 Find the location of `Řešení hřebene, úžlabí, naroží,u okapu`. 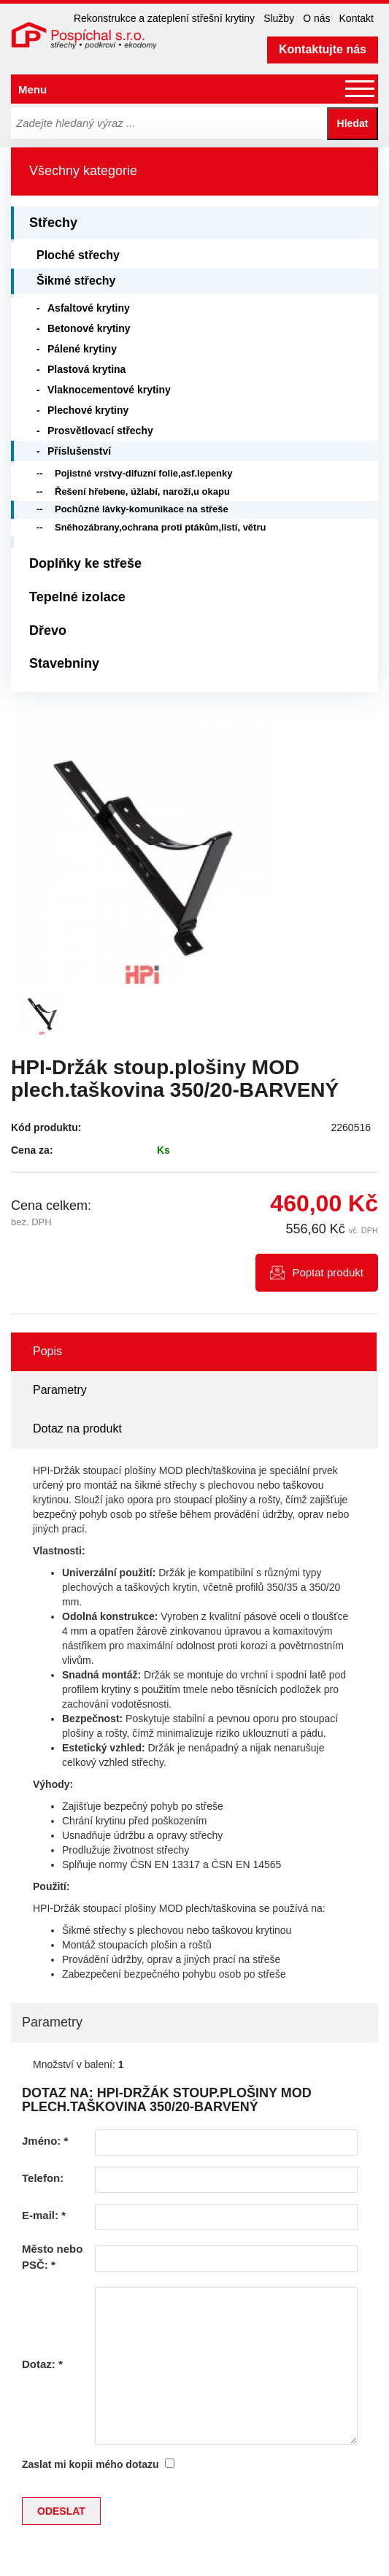

Řešení hřebene, úžlabí, naroží,u okapu is located at coordinates (142, 491).